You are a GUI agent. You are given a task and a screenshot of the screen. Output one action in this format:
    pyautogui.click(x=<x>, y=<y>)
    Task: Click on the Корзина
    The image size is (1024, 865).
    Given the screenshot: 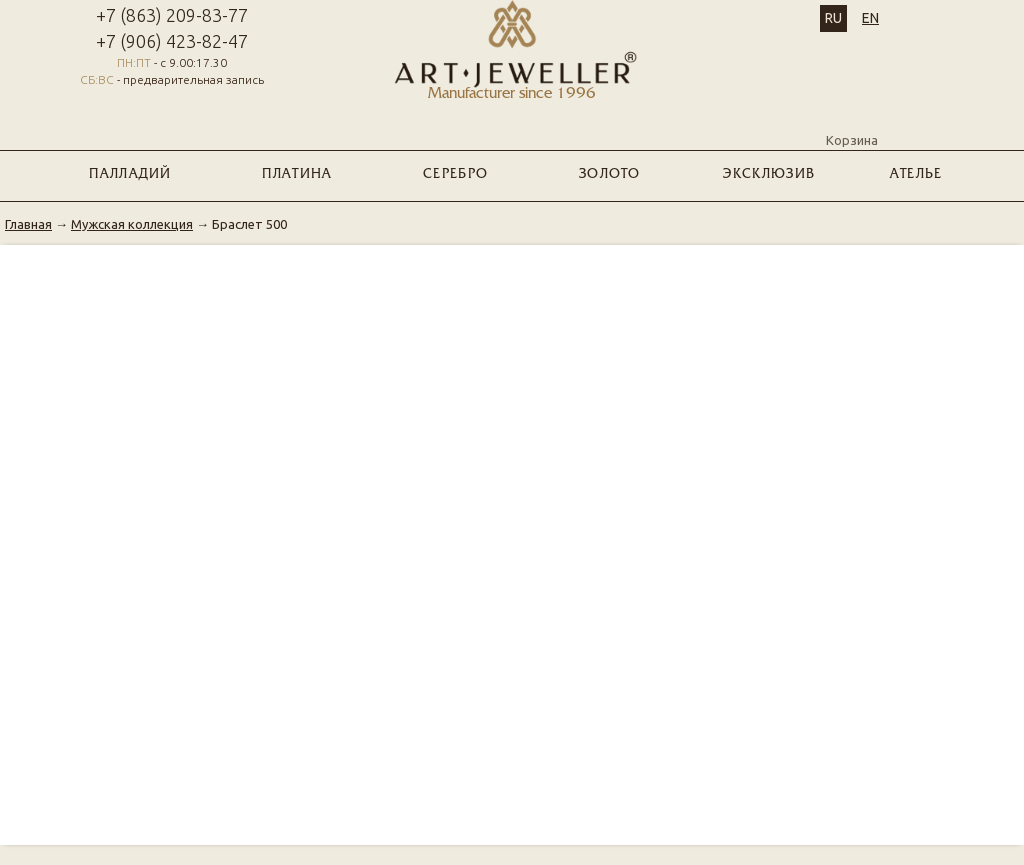 What is the action you would take?
    pyautogui.click(x=852, y=123)
    